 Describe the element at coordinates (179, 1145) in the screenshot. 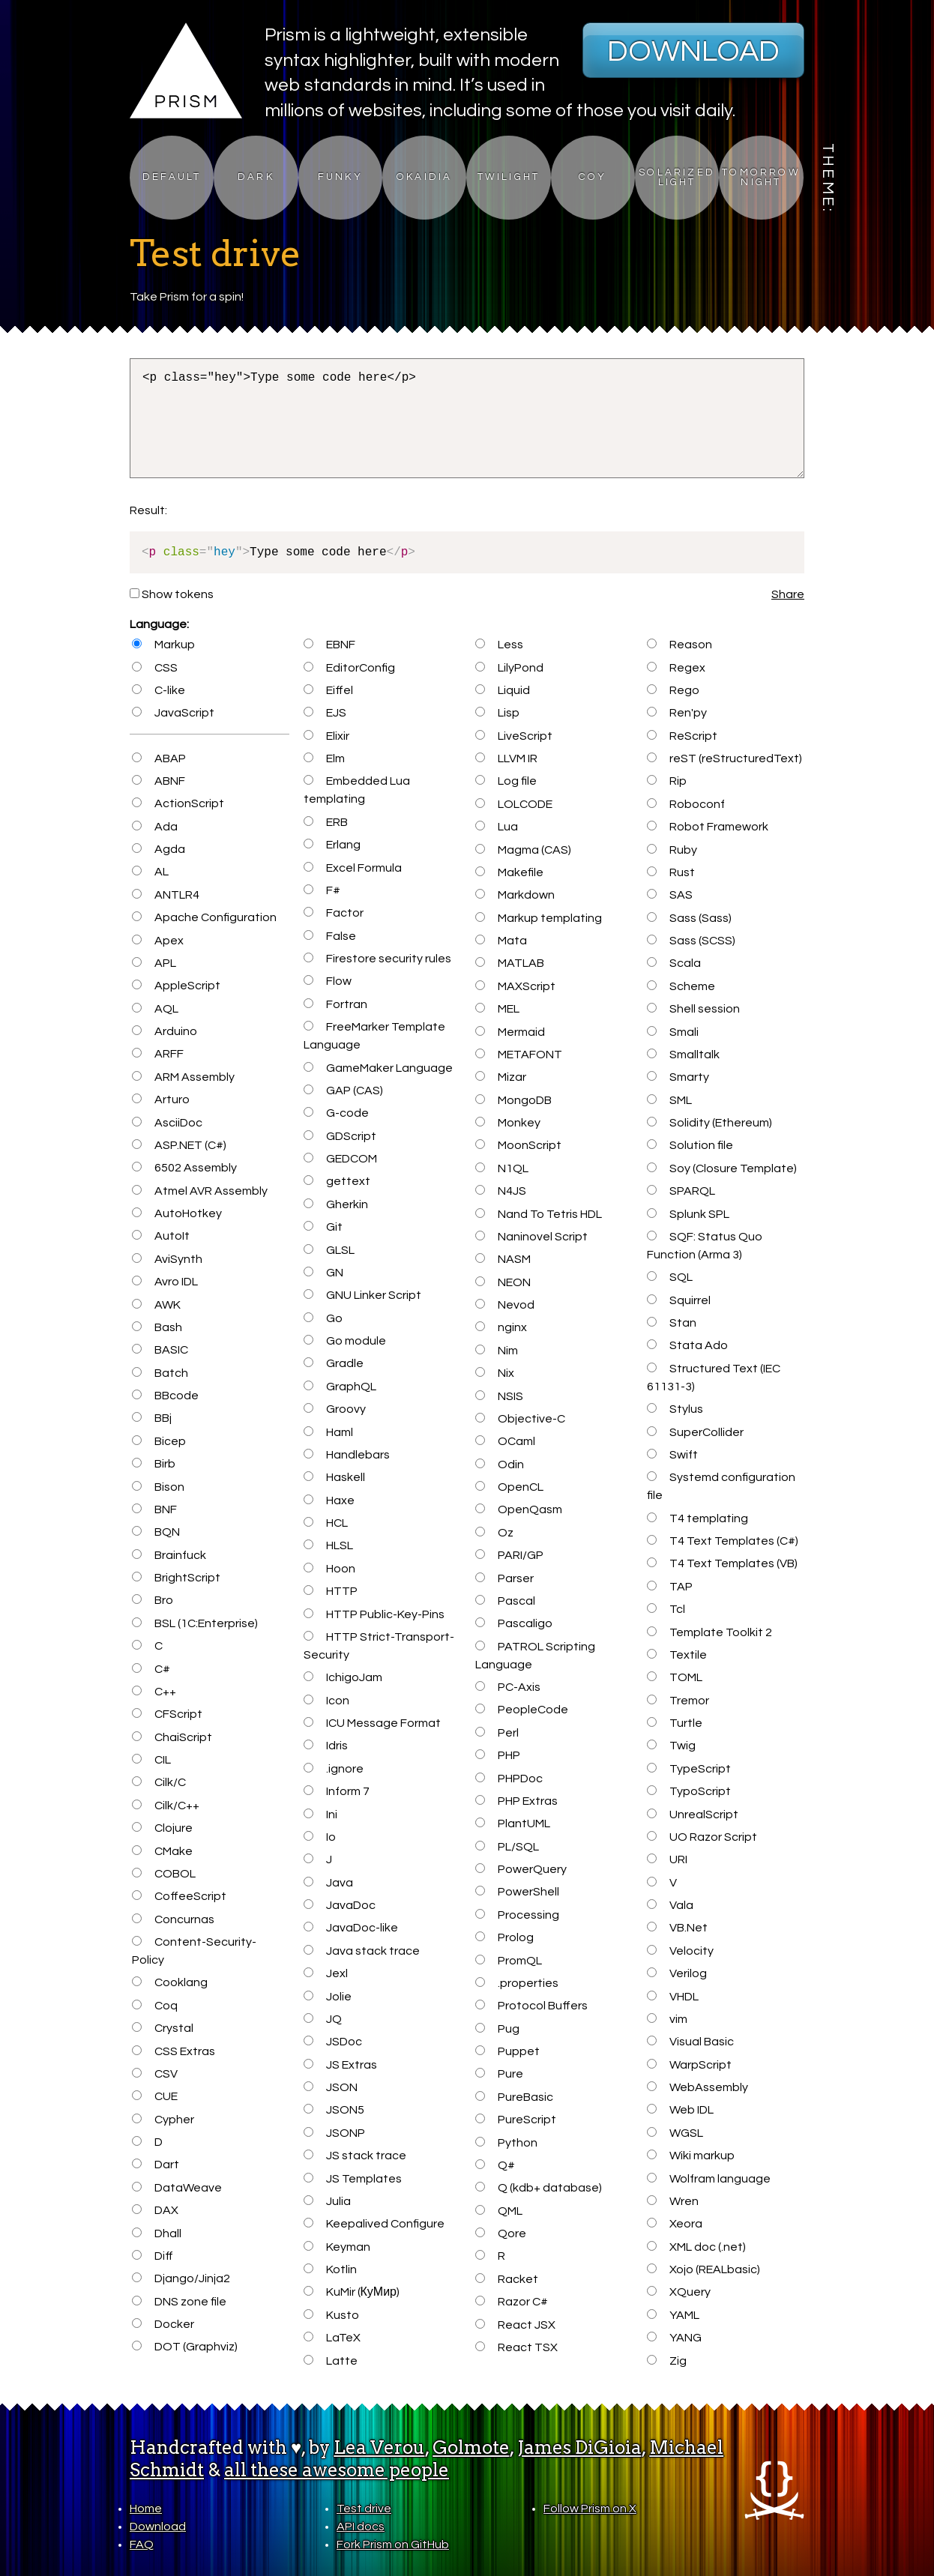

I see `ASP.NET (C#)` at that location.